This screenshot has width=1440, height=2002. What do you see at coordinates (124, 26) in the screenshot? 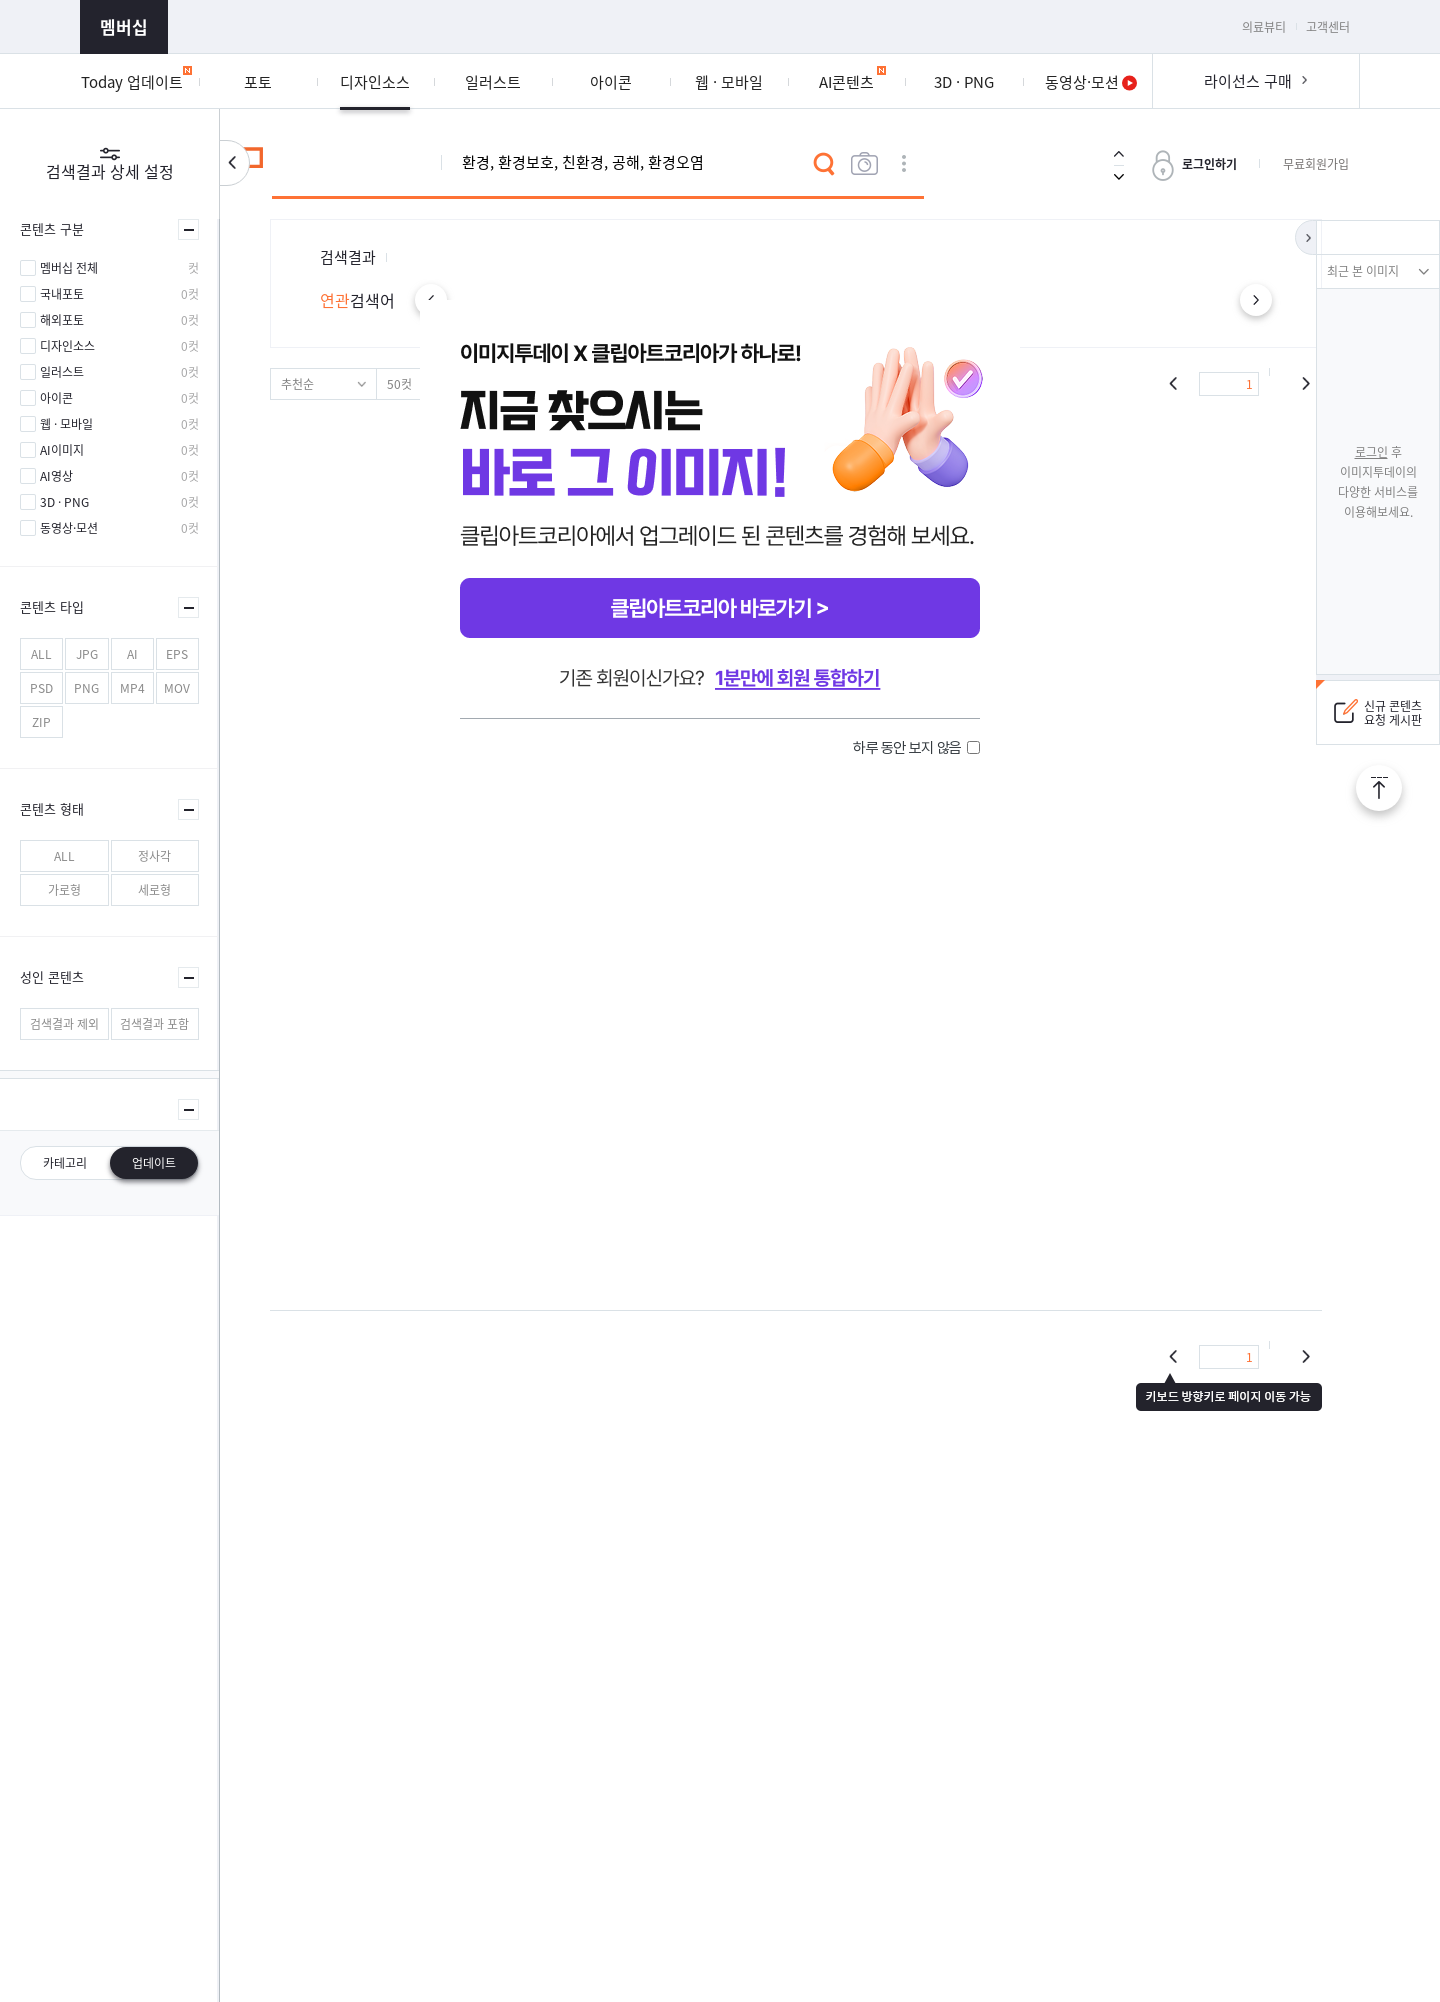
I see `멤버십` at bounding box center [124, 26].